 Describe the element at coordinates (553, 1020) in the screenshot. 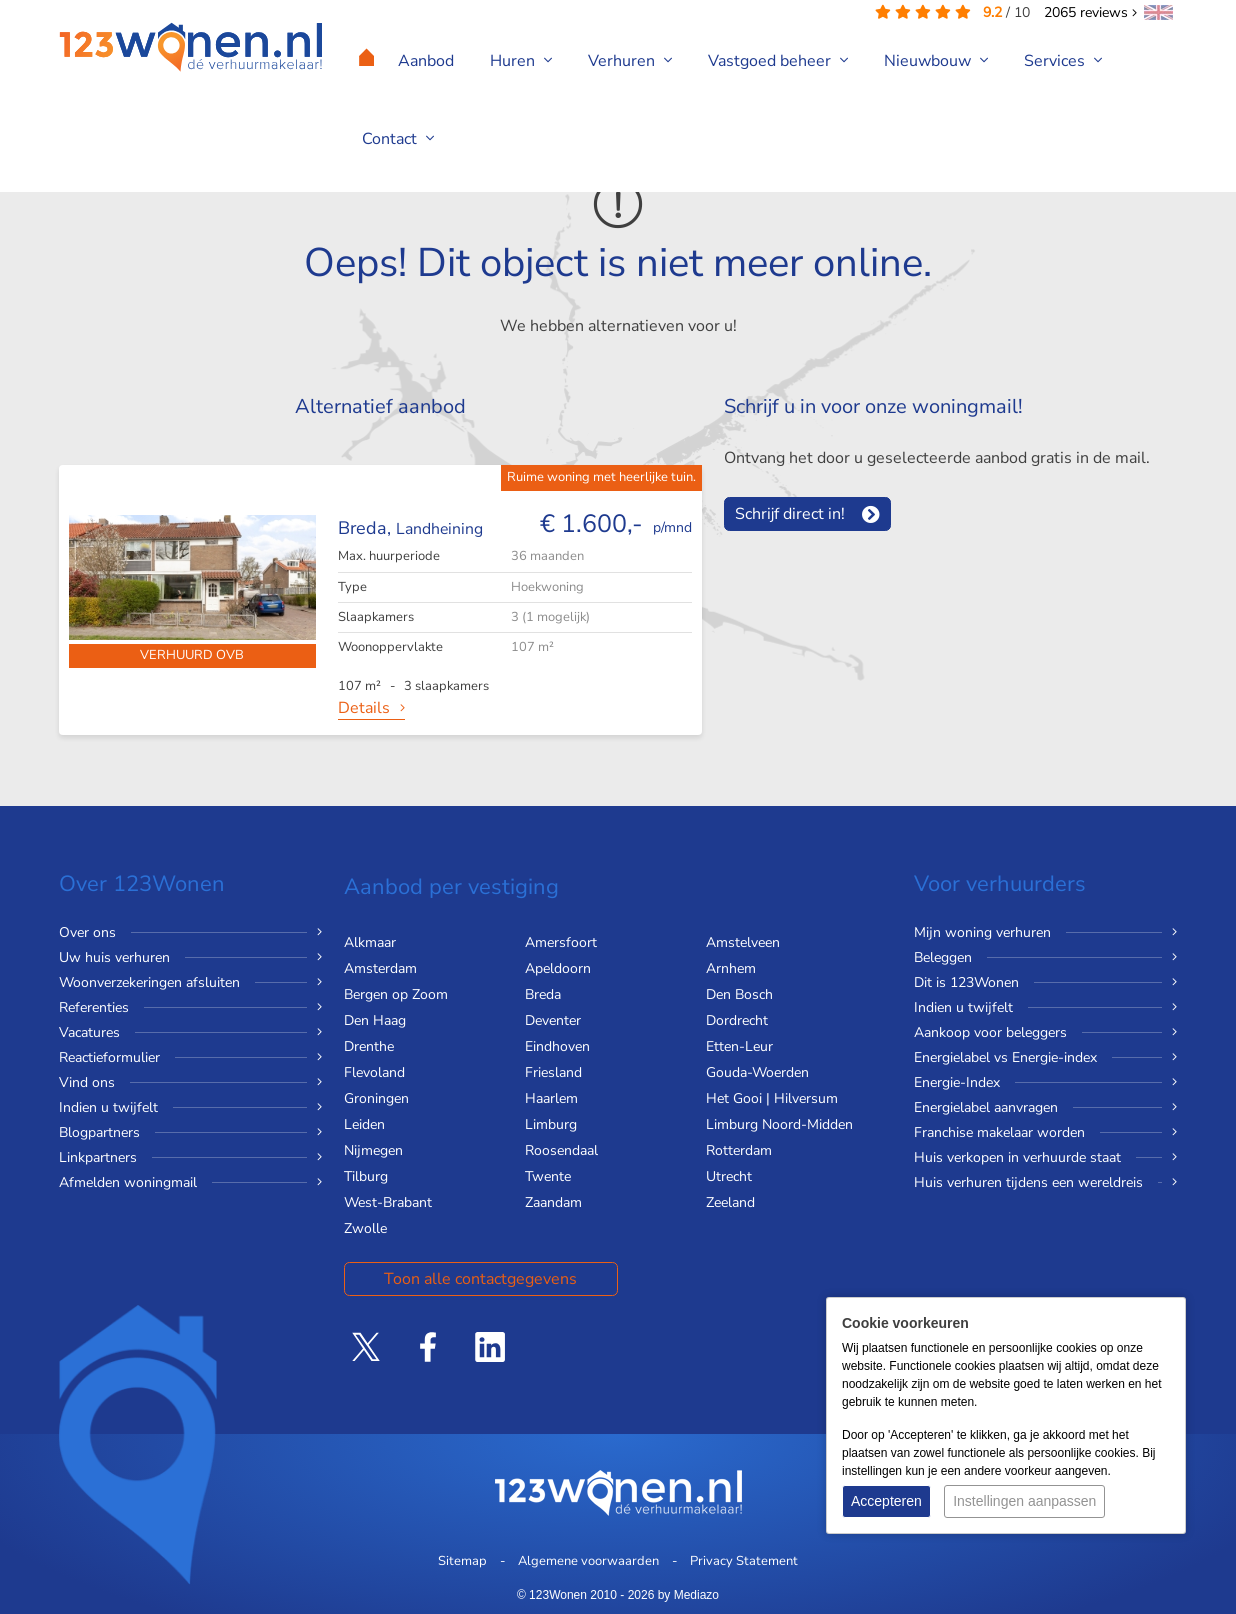

I see `Deventer` at that location.